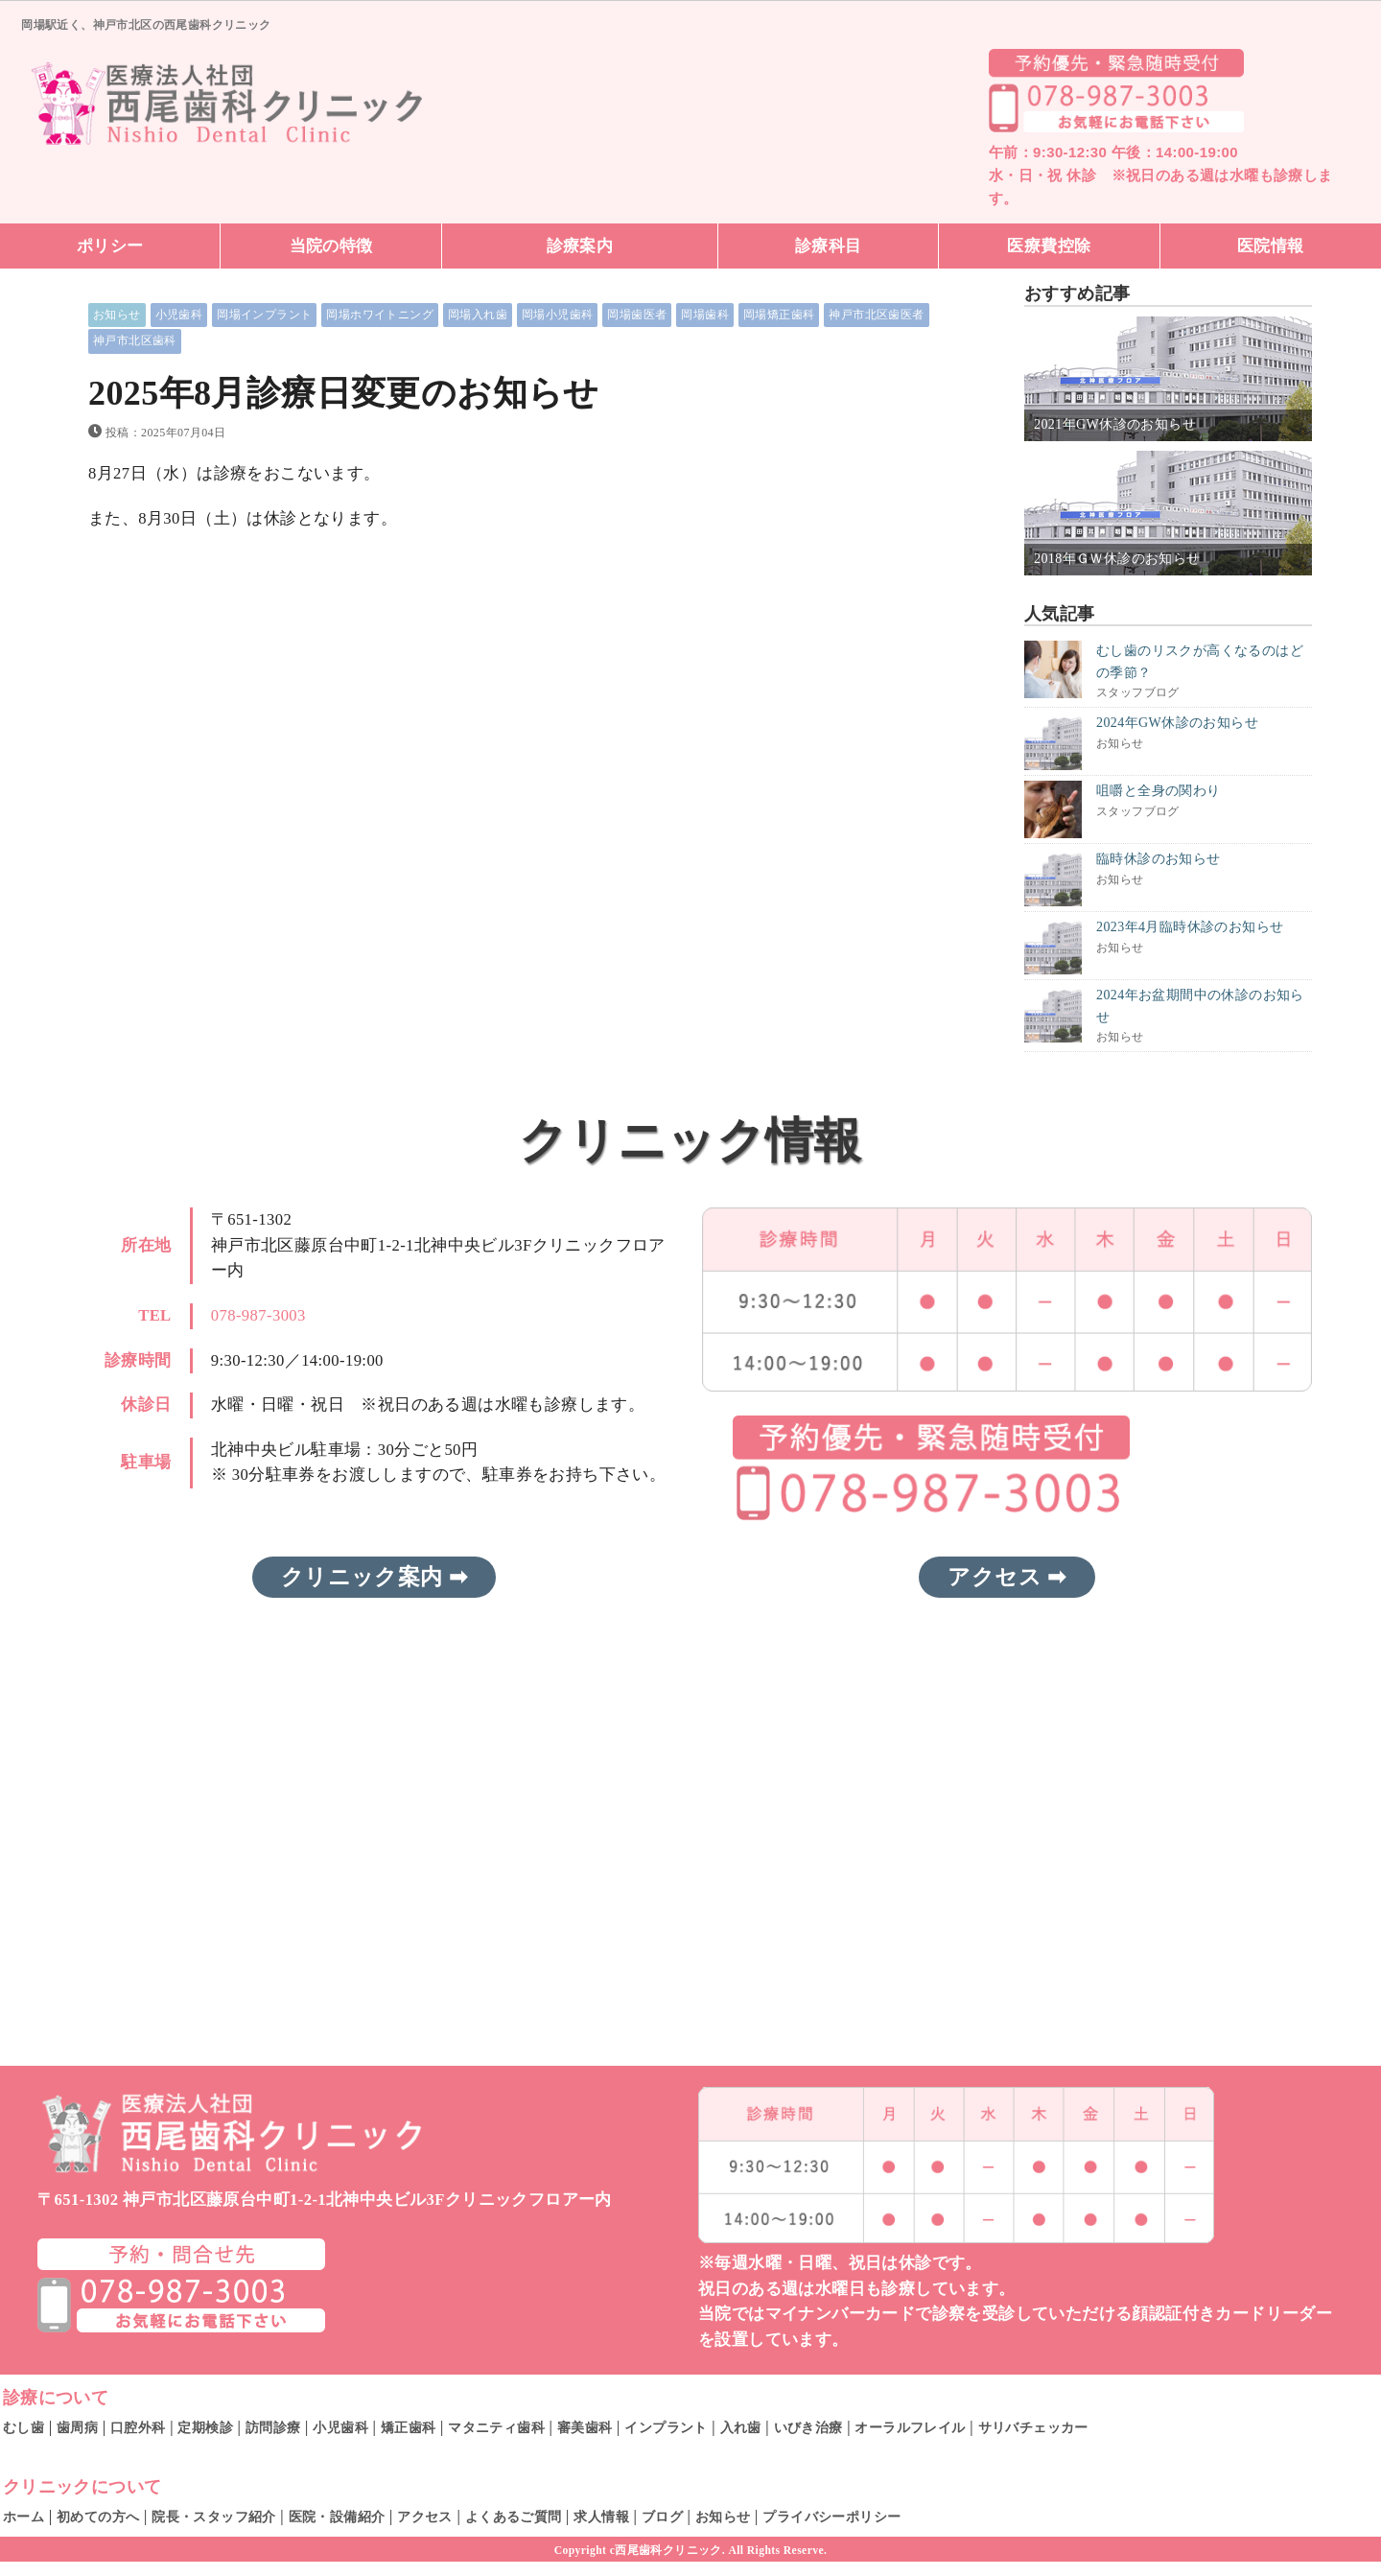  Describe the element at coordinates (909, 2427) in the screenshot. I see `オーラルフレイル` at that location.